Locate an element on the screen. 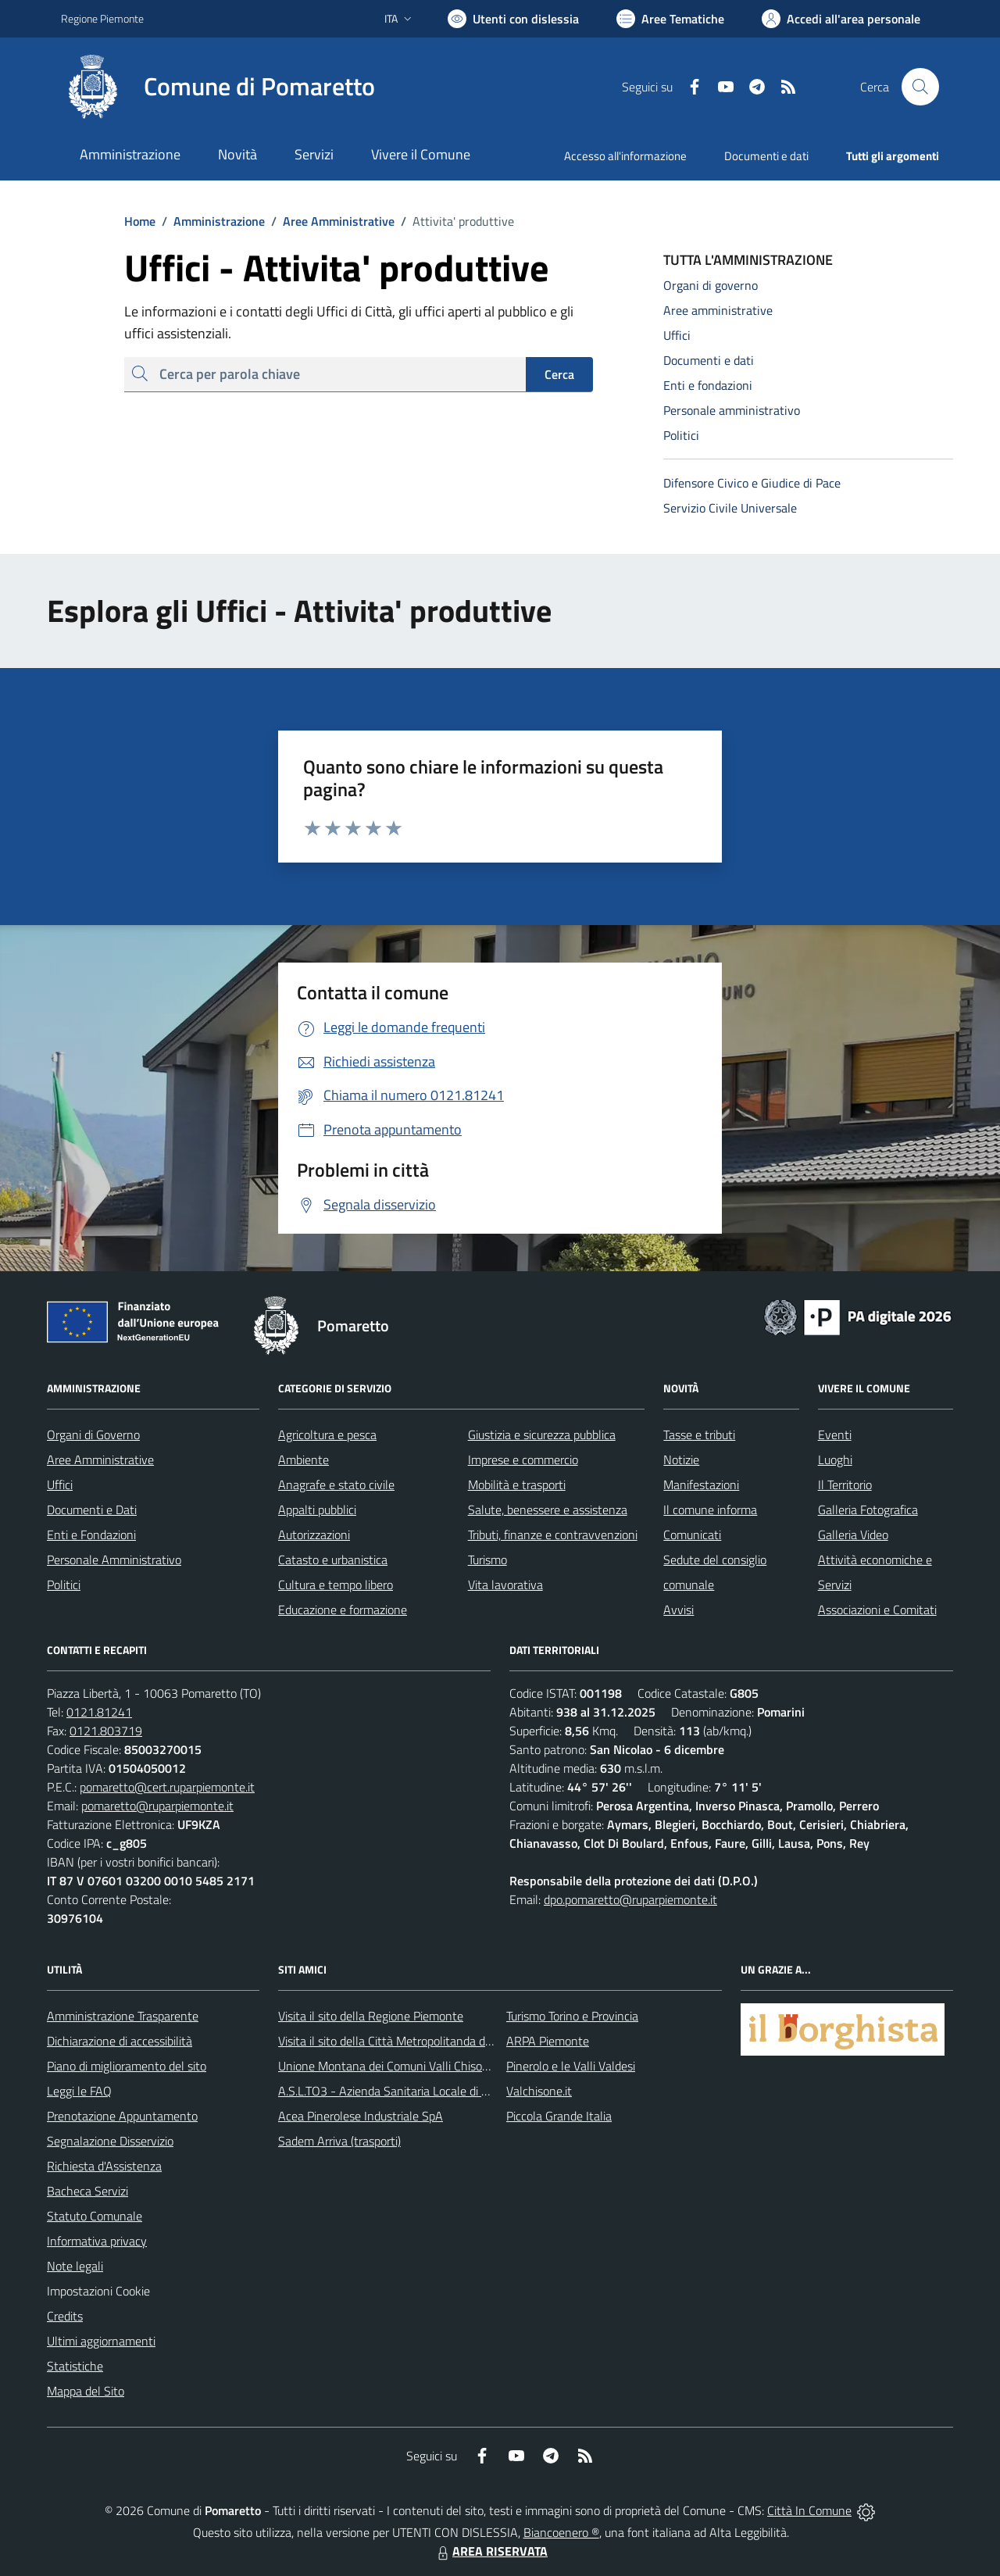 This screenshot has width=1000, height=2576. Tasse e tributi is located at coordinates (699, 1434).